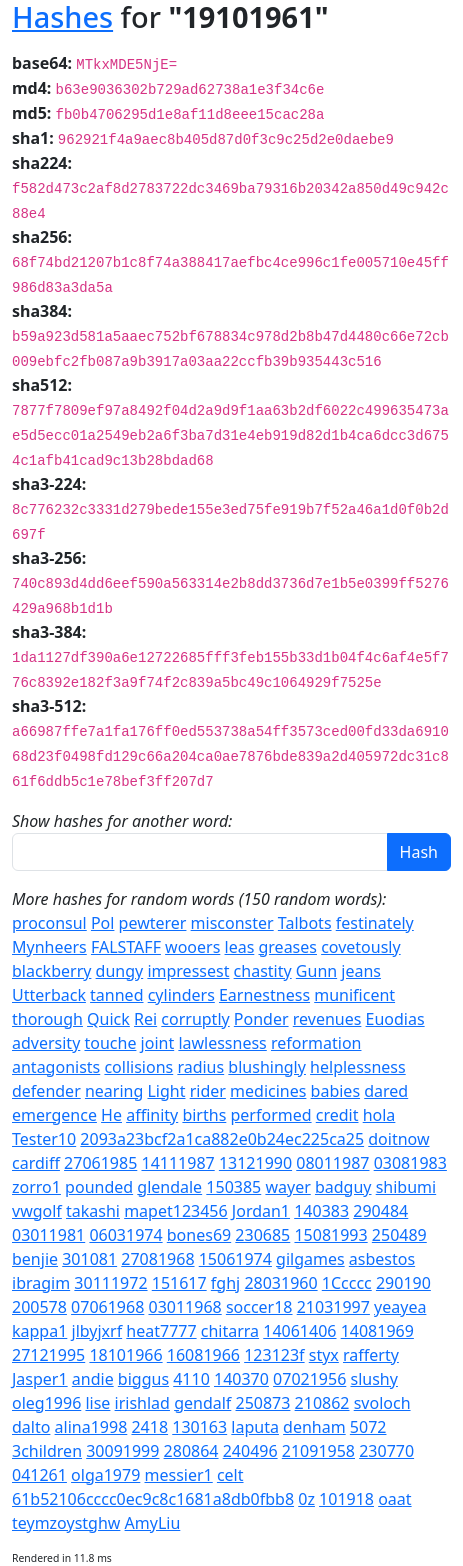 This screenshot has width=463, height=1566. What do you see at coordinates (379, 1115) in the screenshot?
I see `hola` at bounding box center [379, 1115].